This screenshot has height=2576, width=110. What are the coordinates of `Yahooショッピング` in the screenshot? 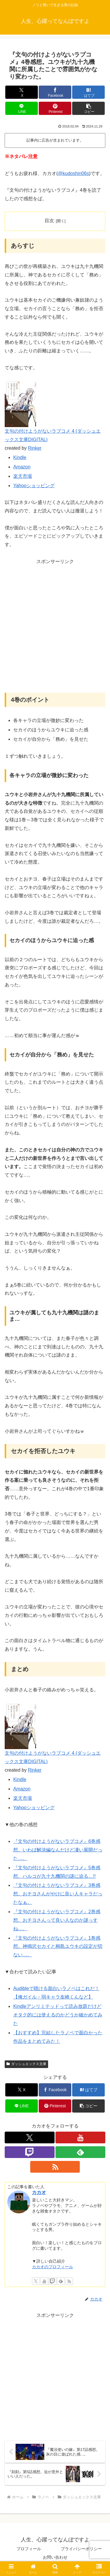 It's located at (34, 485).